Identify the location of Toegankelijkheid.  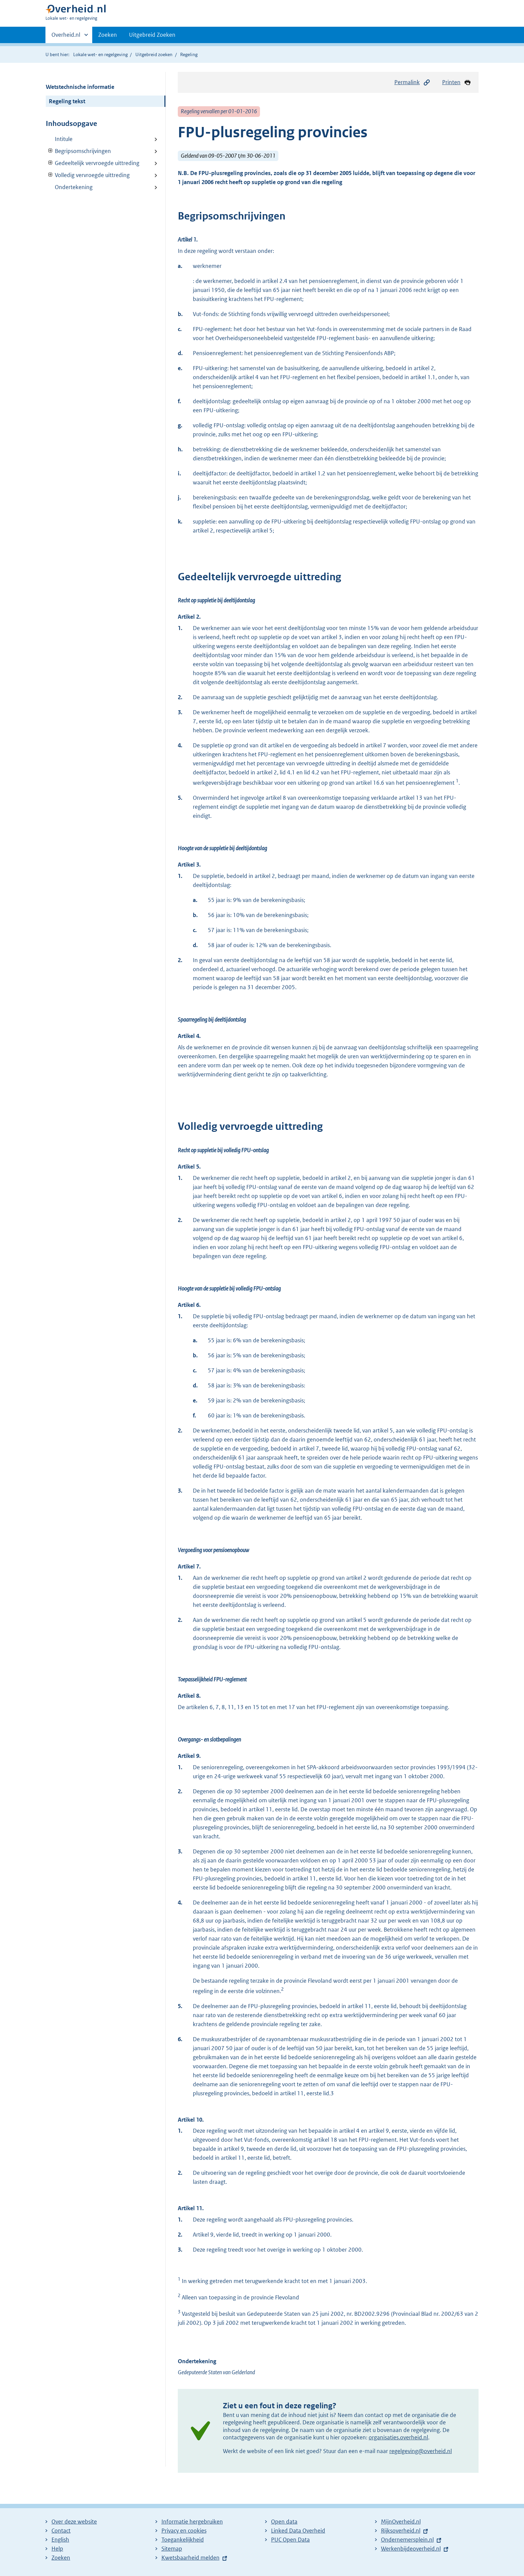
(182, 2539).